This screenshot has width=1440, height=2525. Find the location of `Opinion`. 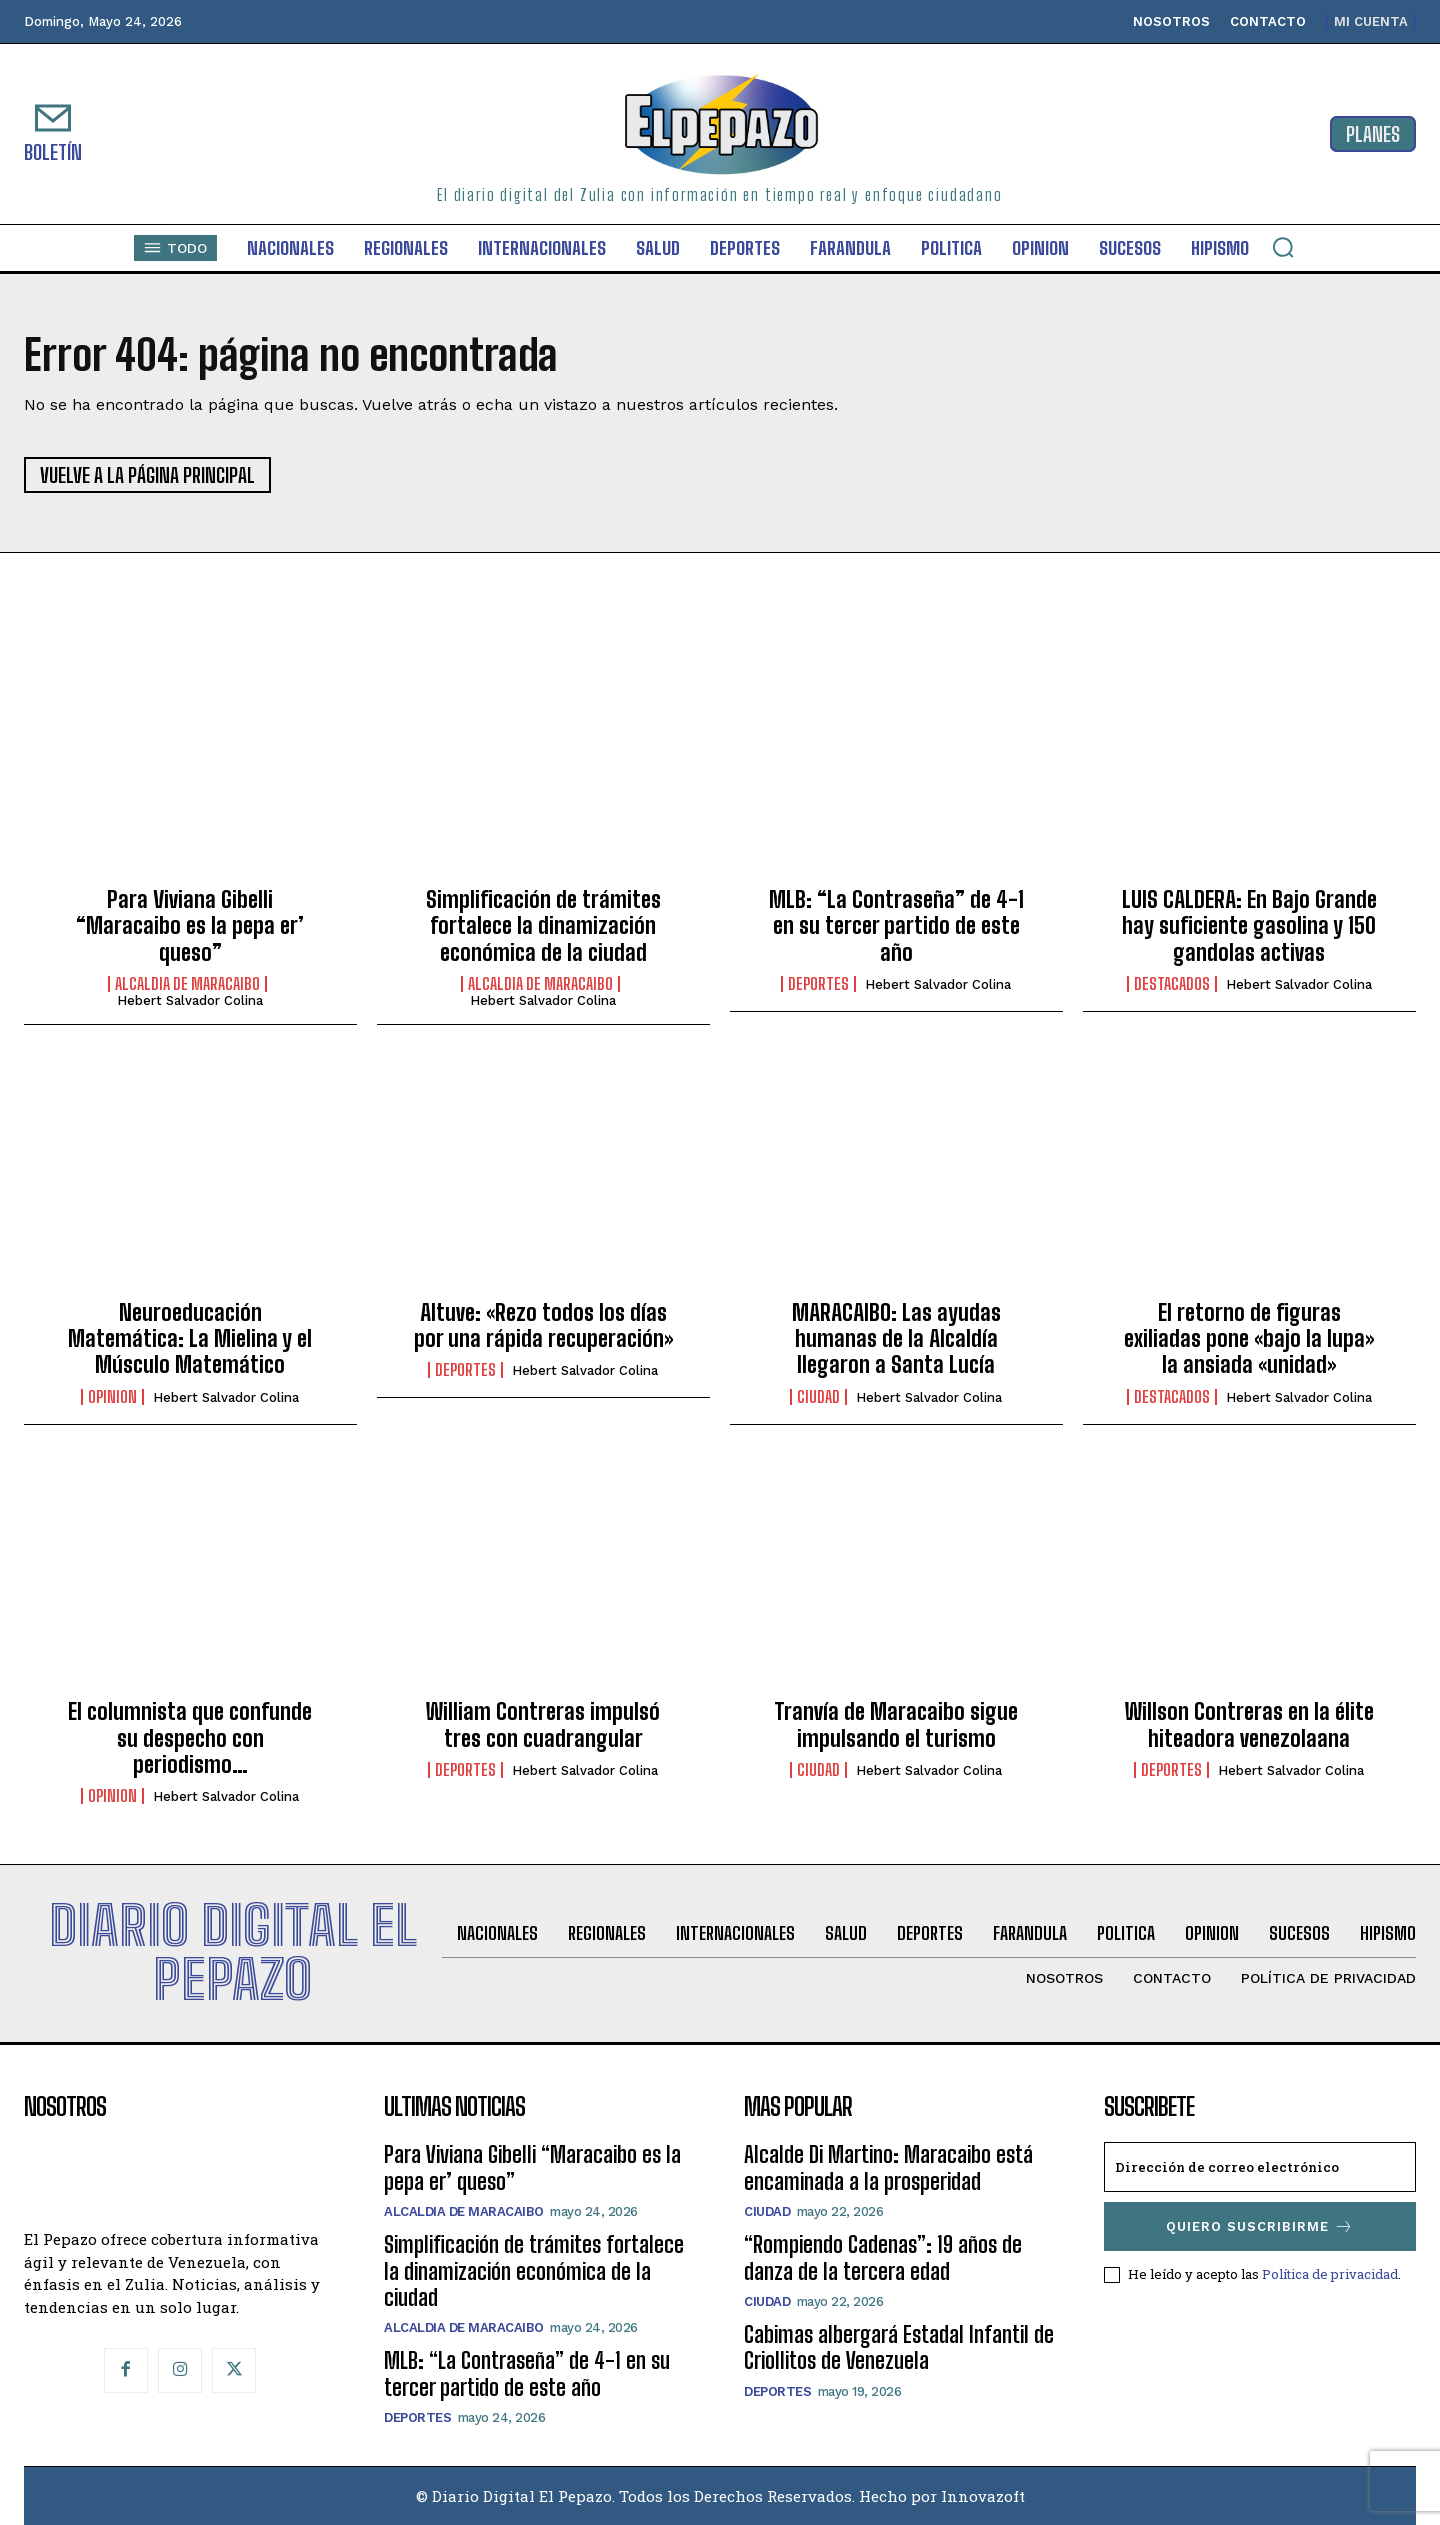

Opinion is located at coordinates (112, 1397).